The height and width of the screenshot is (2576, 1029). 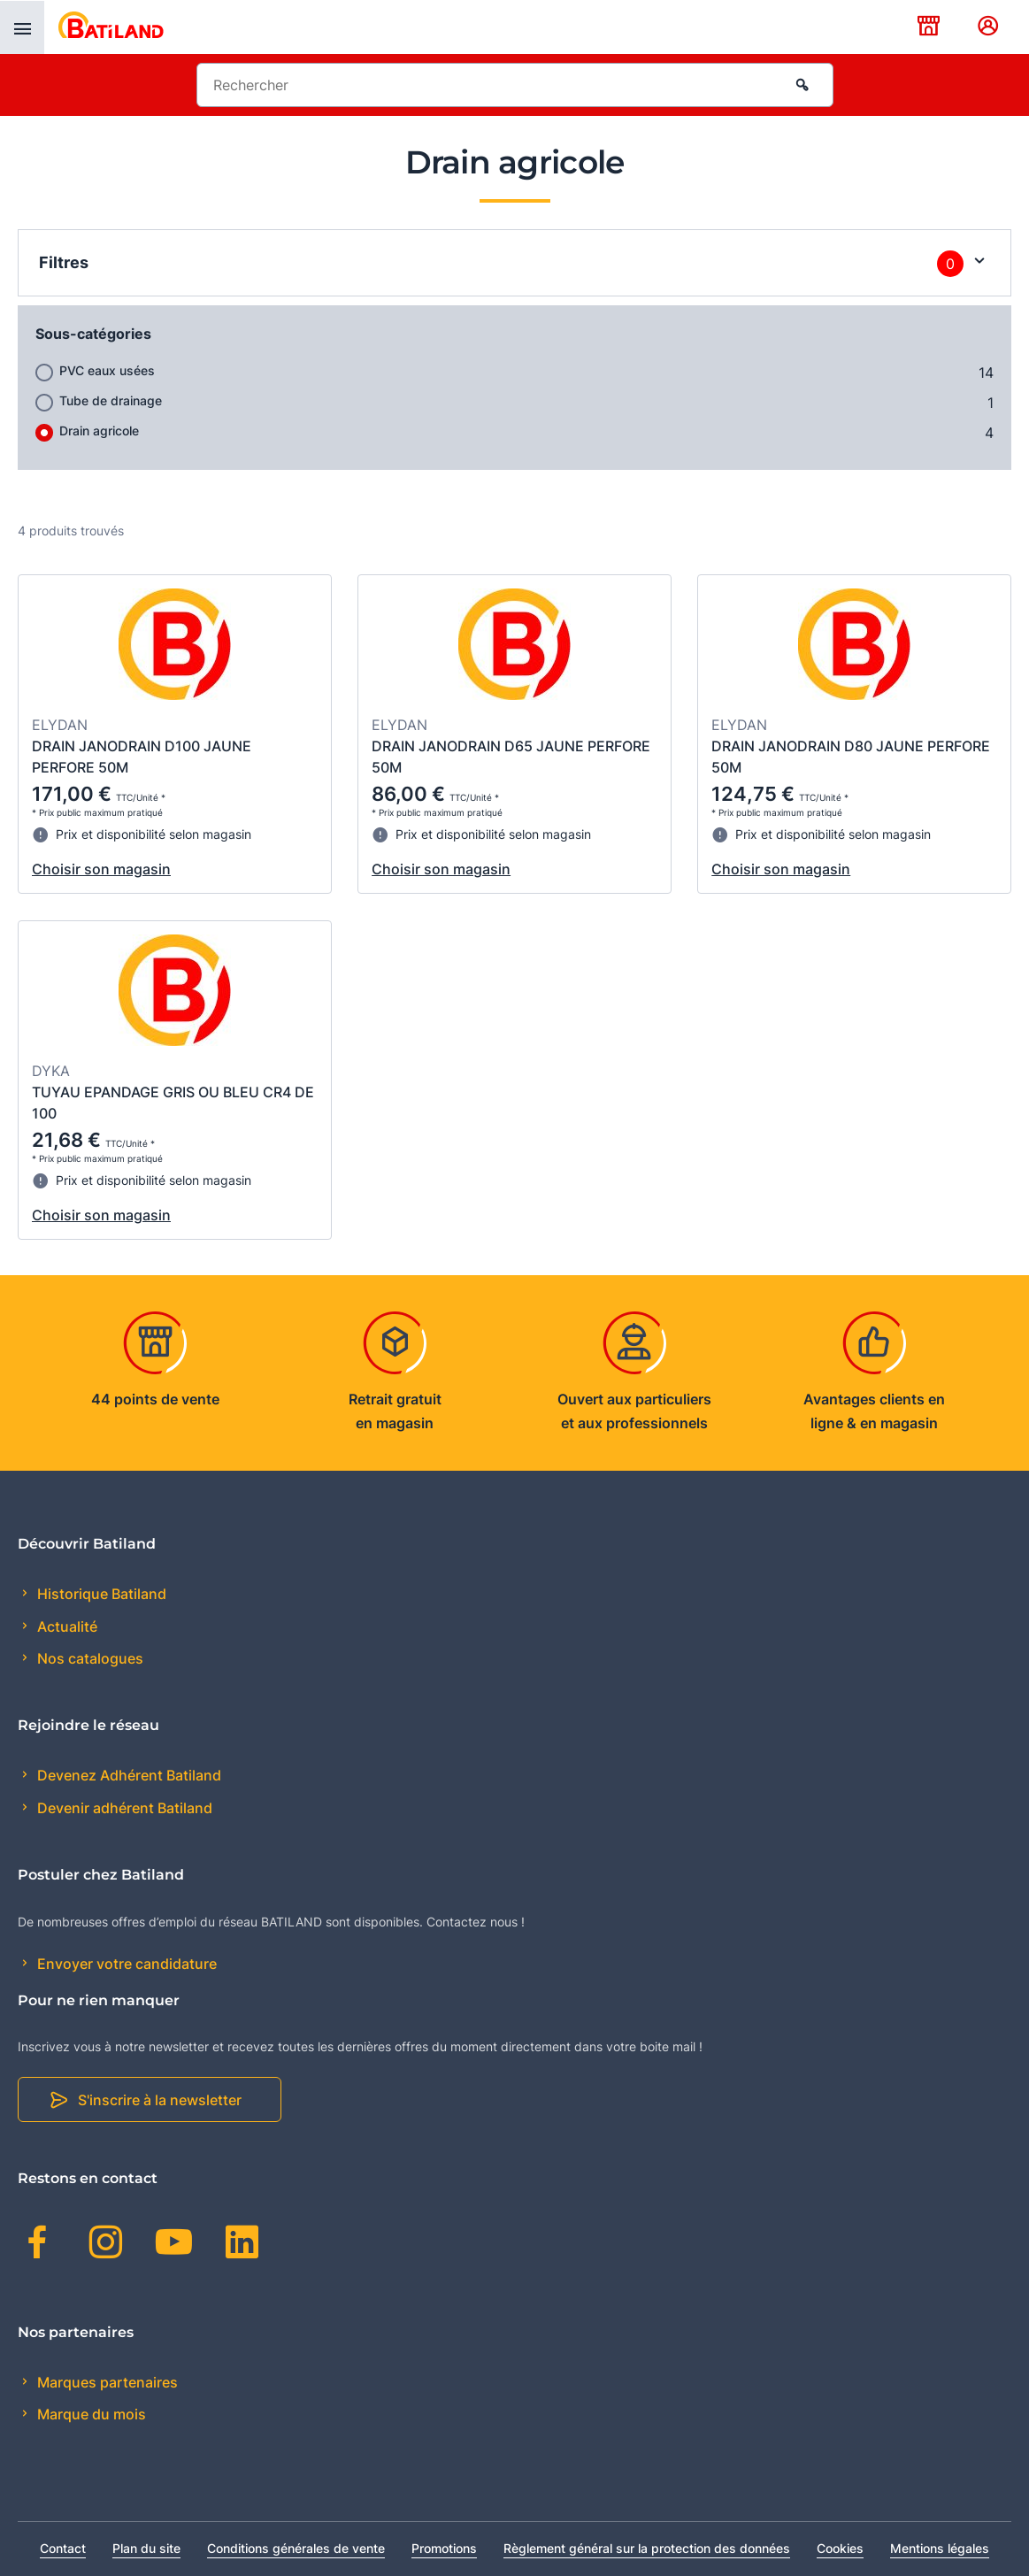 I want to click on Historique Batiland, so click(x=100, y=1594).